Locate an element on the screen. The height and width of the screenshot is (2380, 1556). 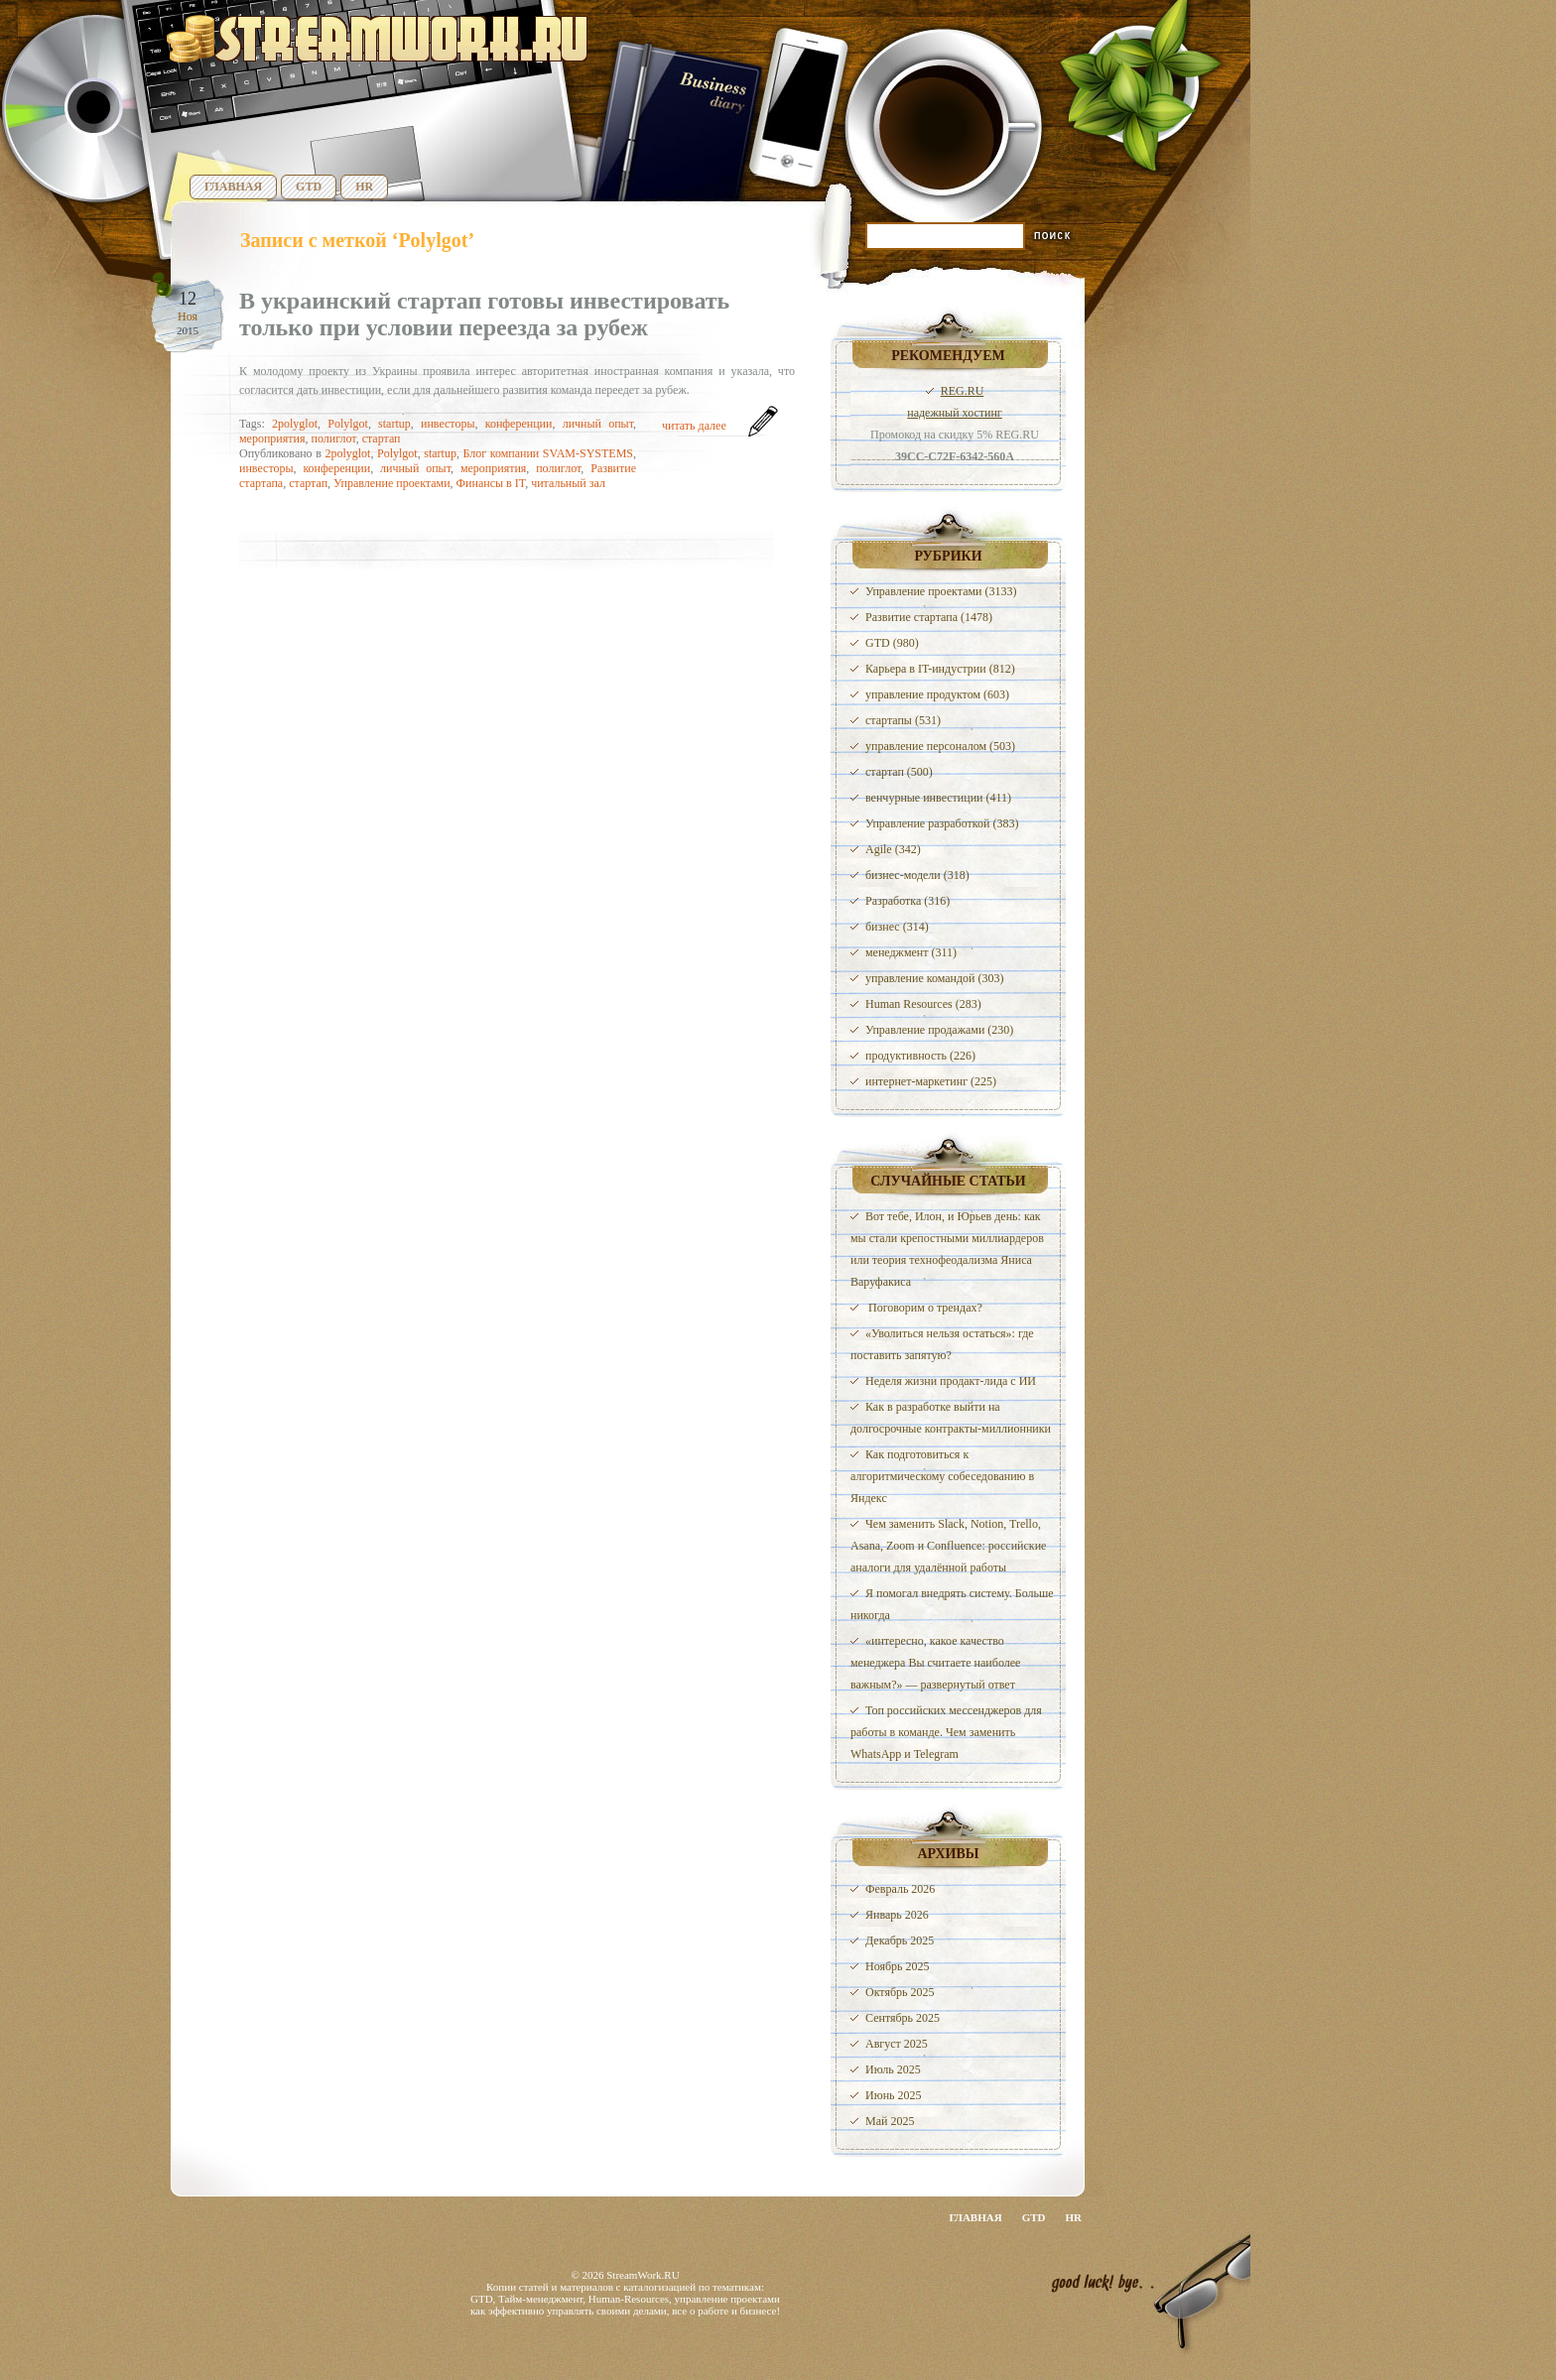
Как подготовиться к алгоритмическому собеседованию в Яндекс is located at coordinates (942, 1476).